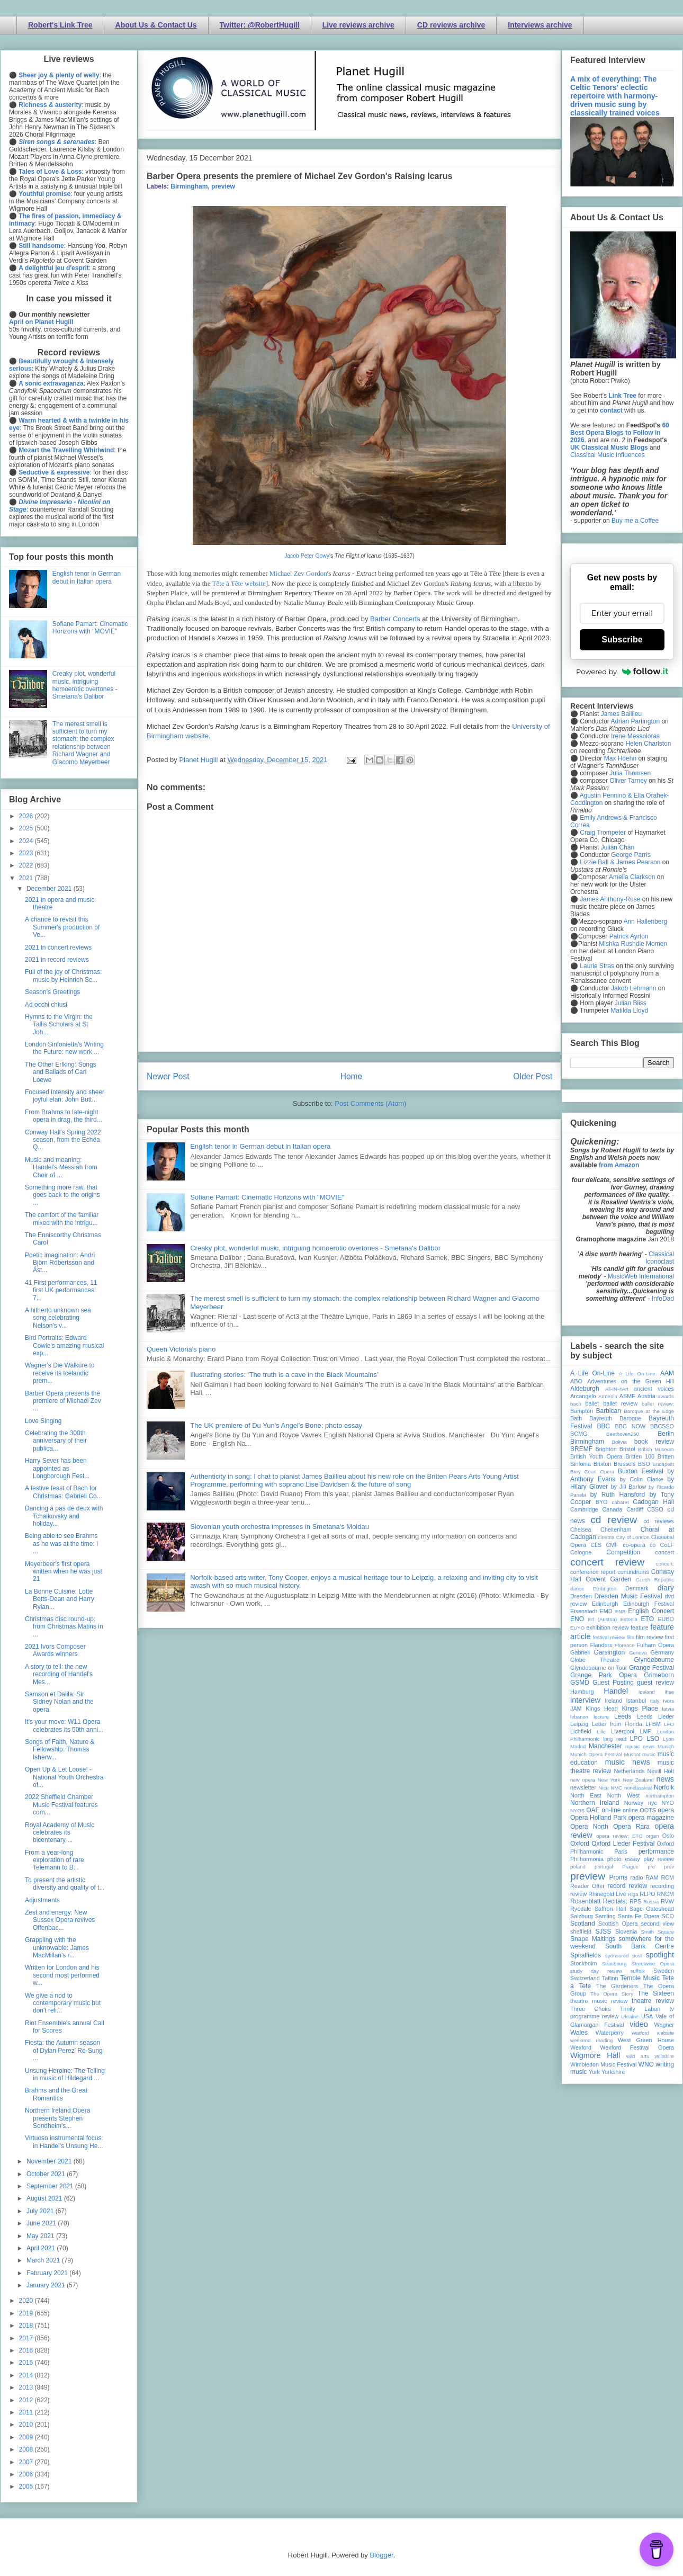  Describe the element at coordinates (651, 1667) in the screenshot. I see `Grange Festival` at that location.